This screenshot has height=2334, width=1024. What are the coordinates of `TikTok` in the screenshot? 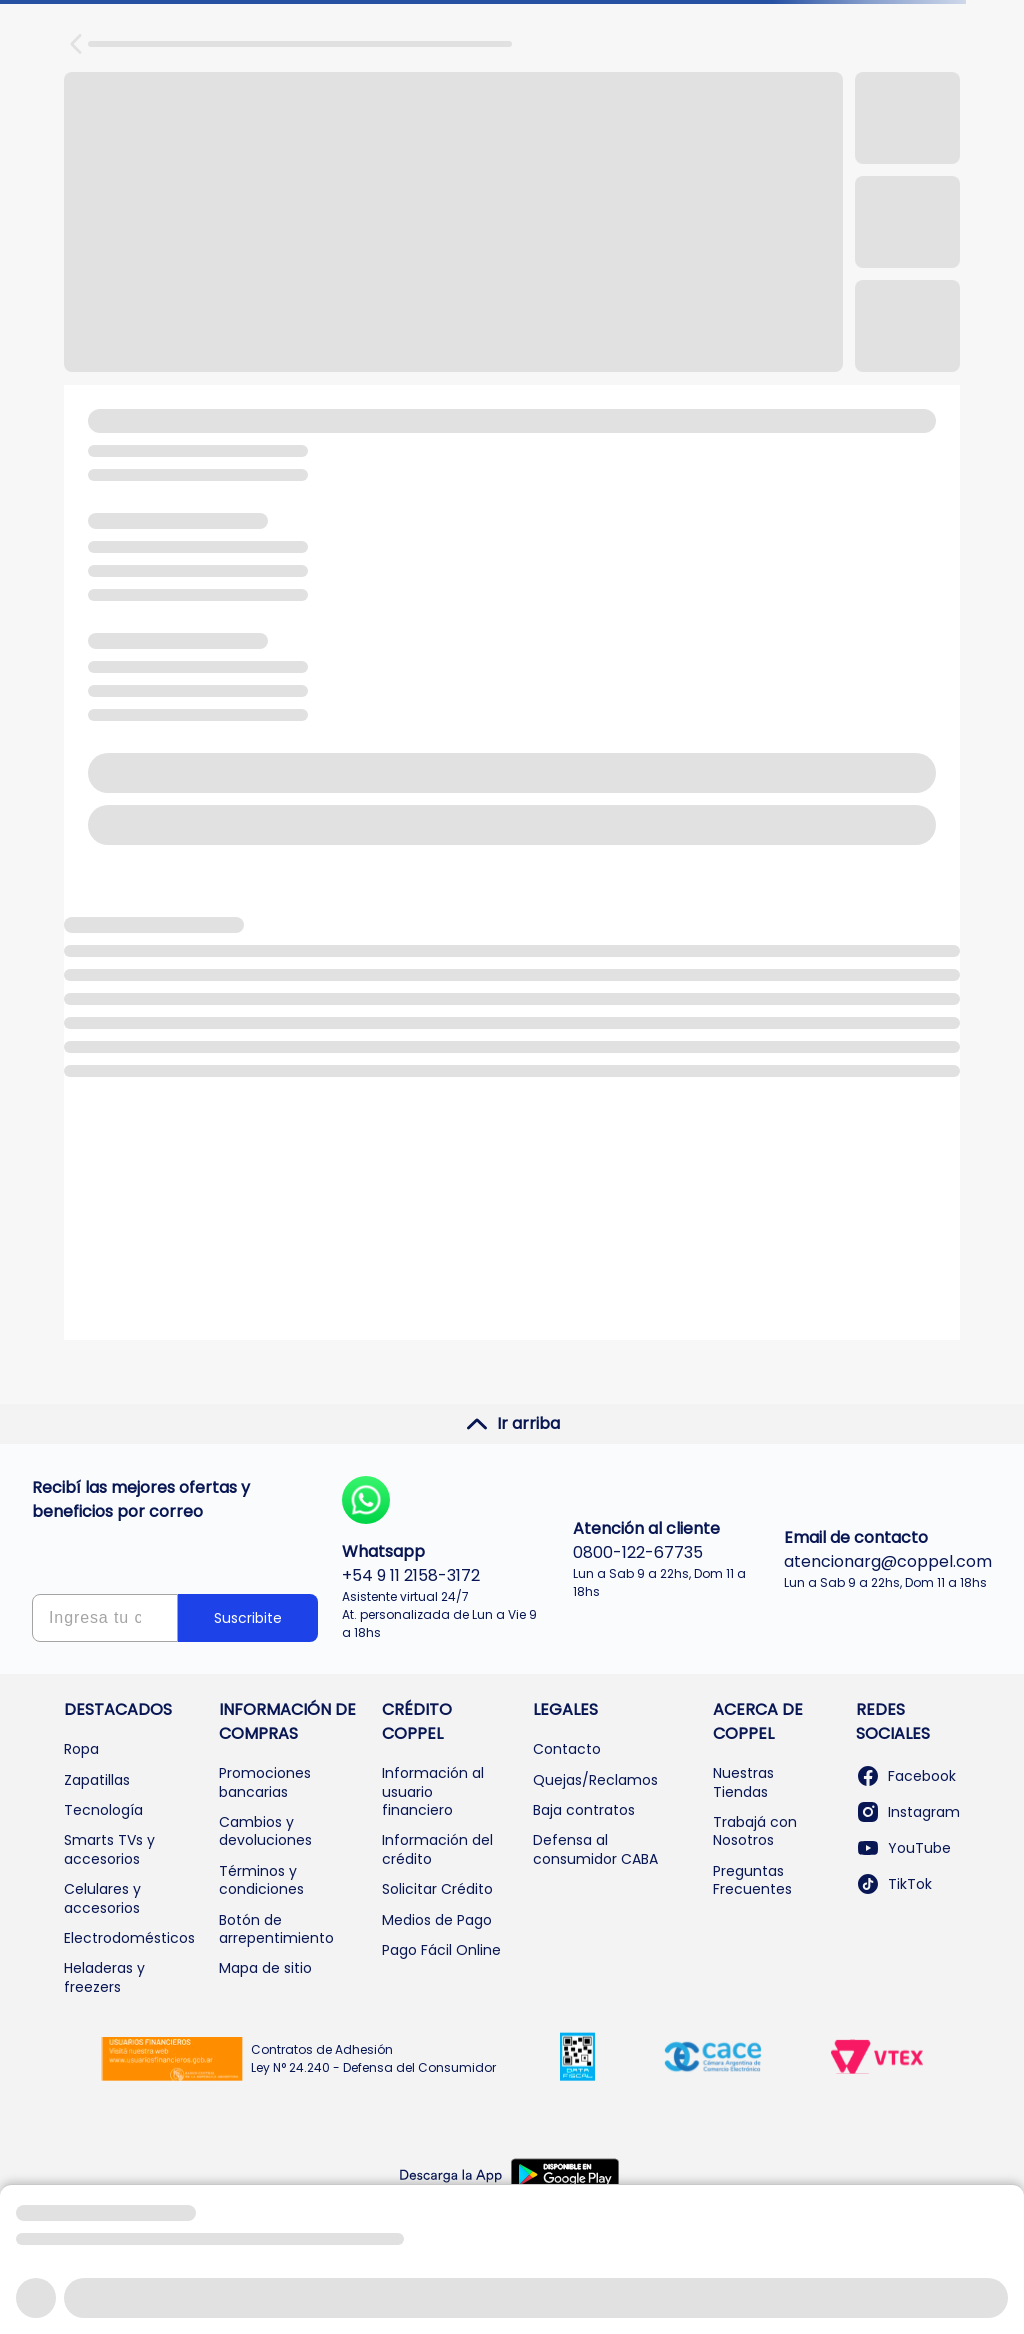 It's located at (894, 1884).